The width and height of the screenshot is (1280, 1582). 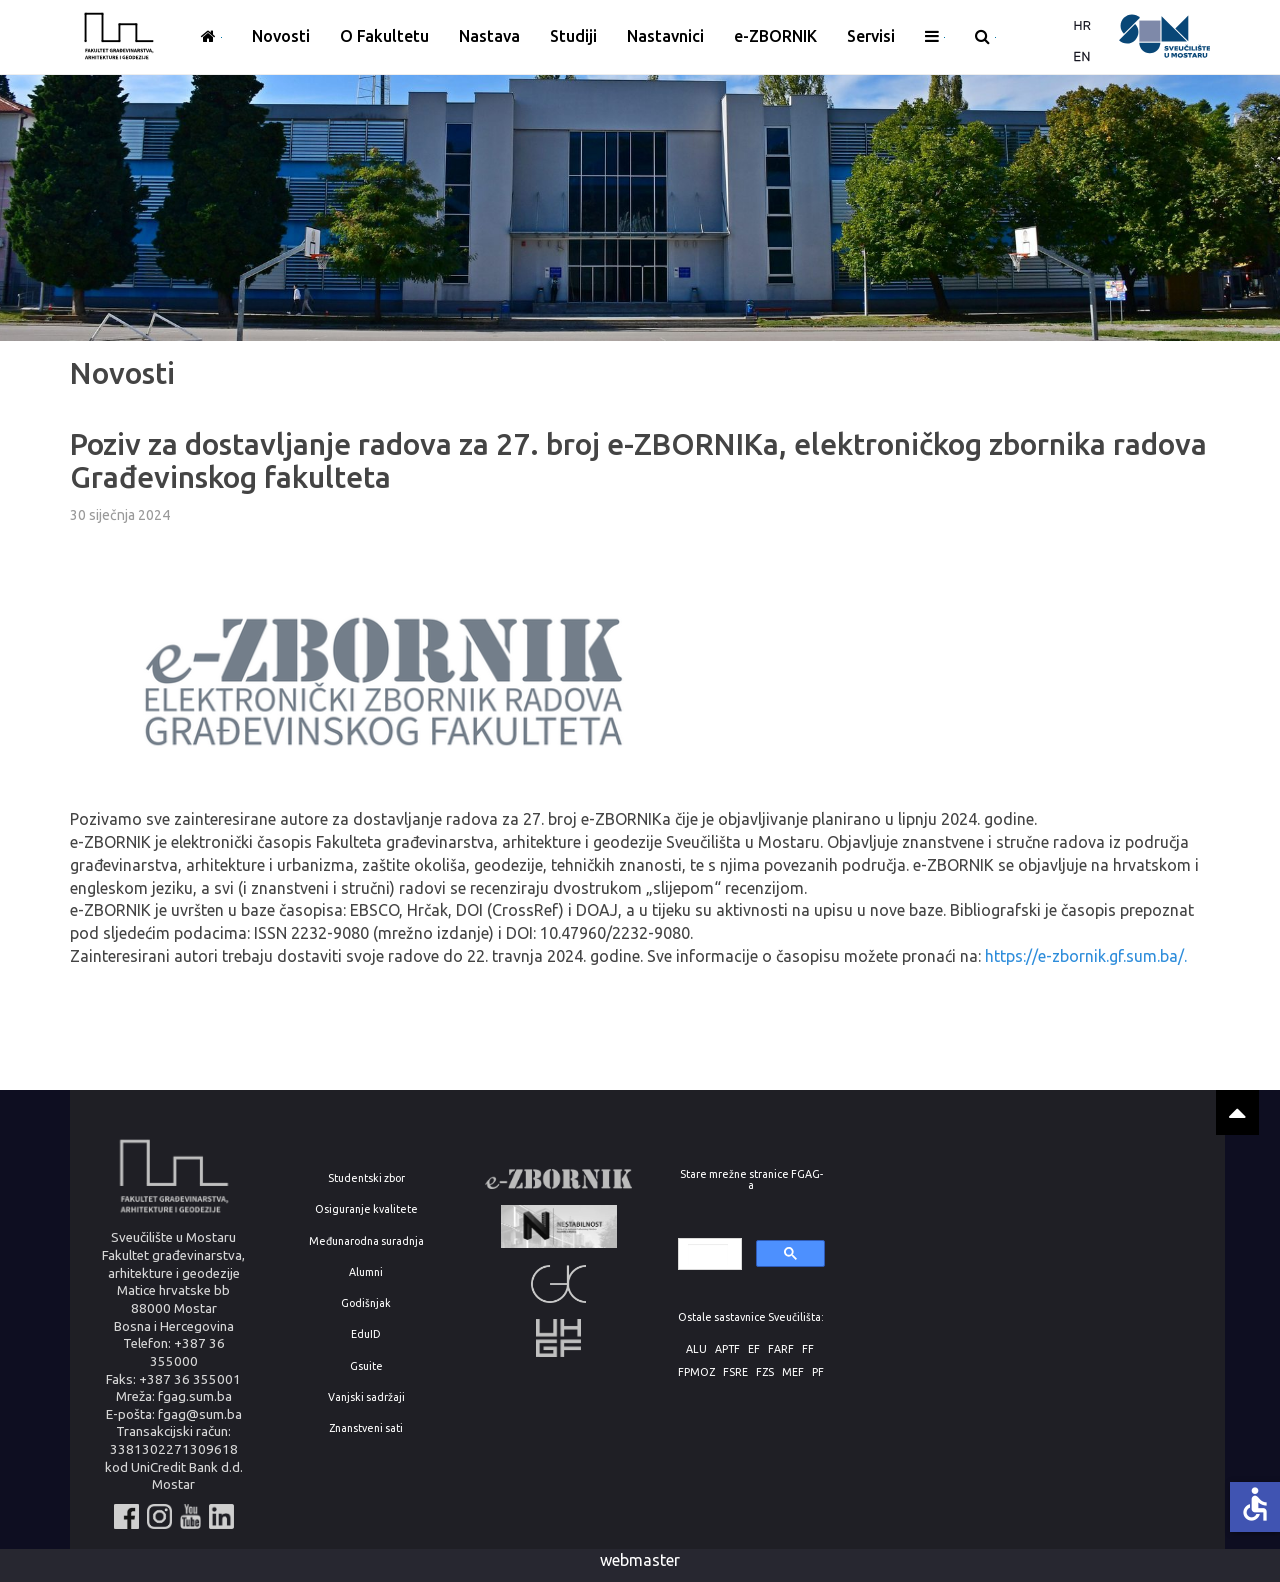 I want to click on EduID, so click(x=366, y=1334).